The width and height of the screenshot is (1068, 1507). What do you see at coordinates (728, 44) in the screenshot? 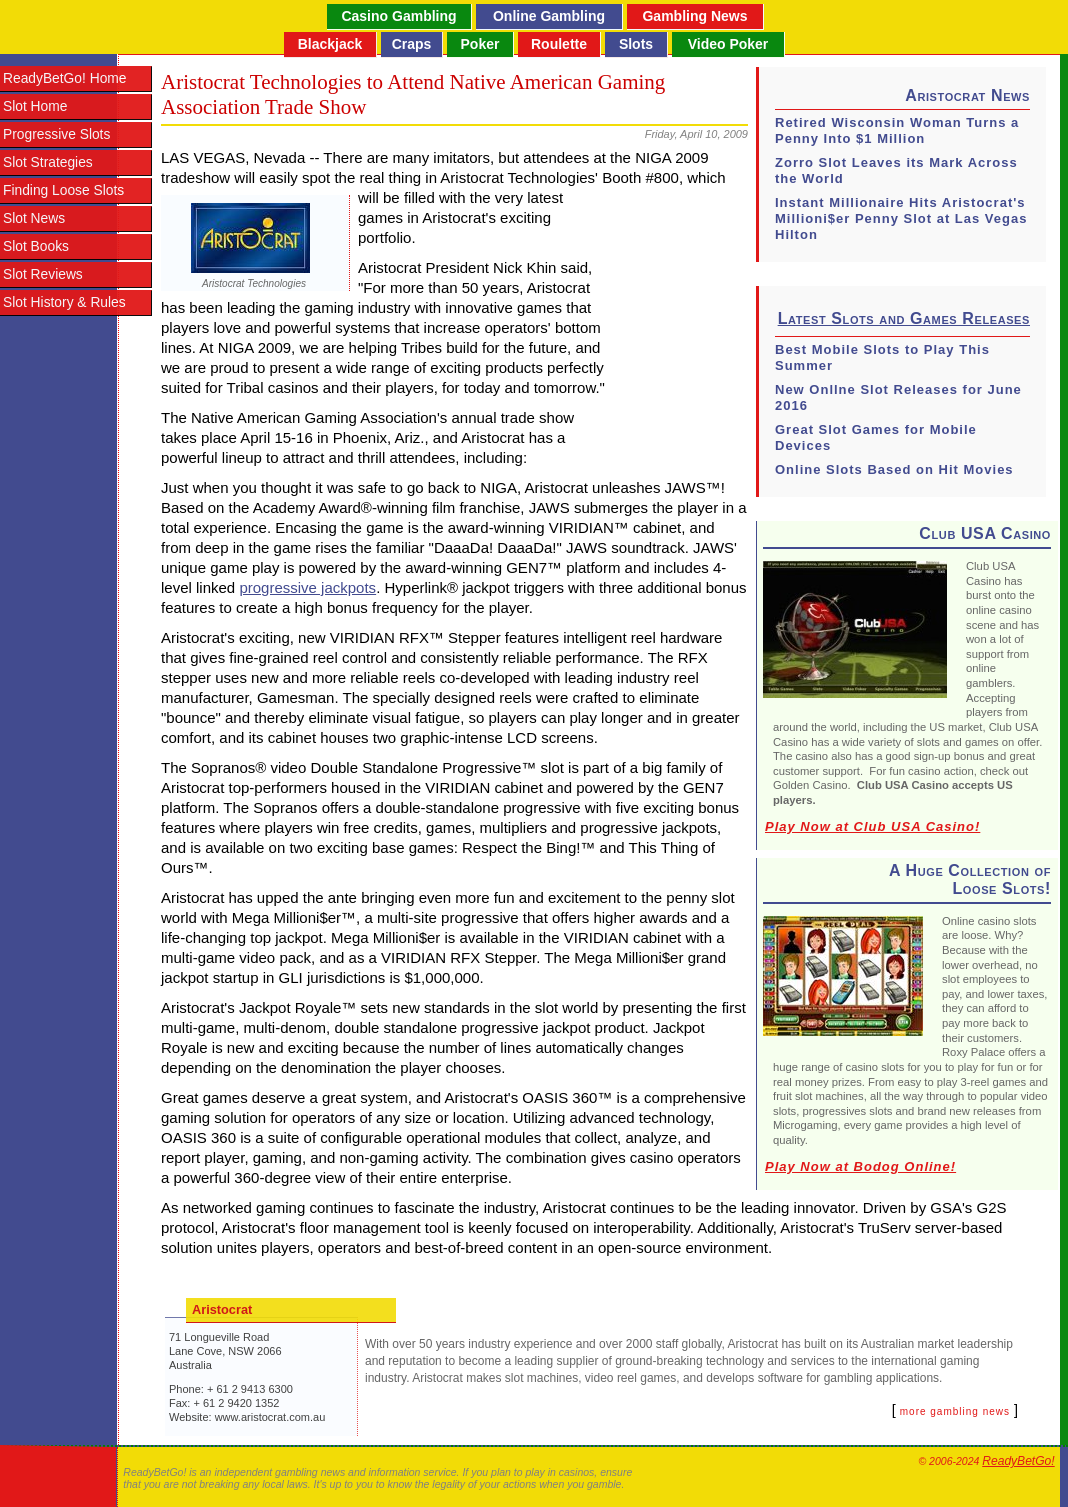
I see `Video Poker` at bounding box center [728, 44].